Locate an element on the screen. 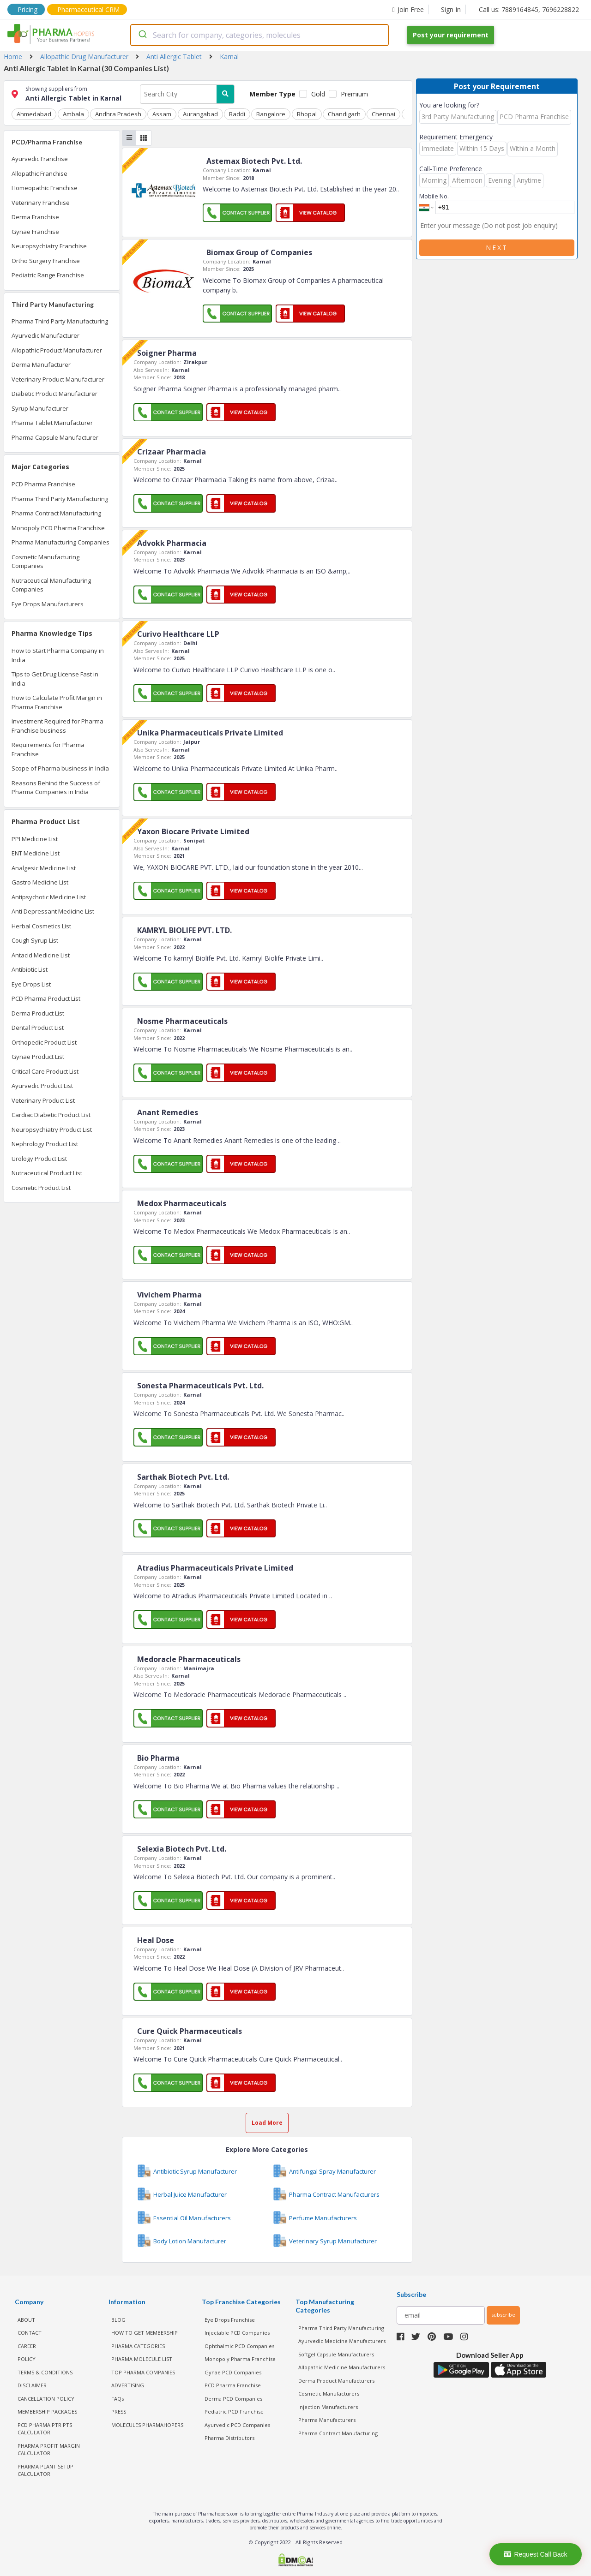 This screenshot has width=591, height=2576. Pharma Third Party Manufacturing is located at coordinates (60, 321).